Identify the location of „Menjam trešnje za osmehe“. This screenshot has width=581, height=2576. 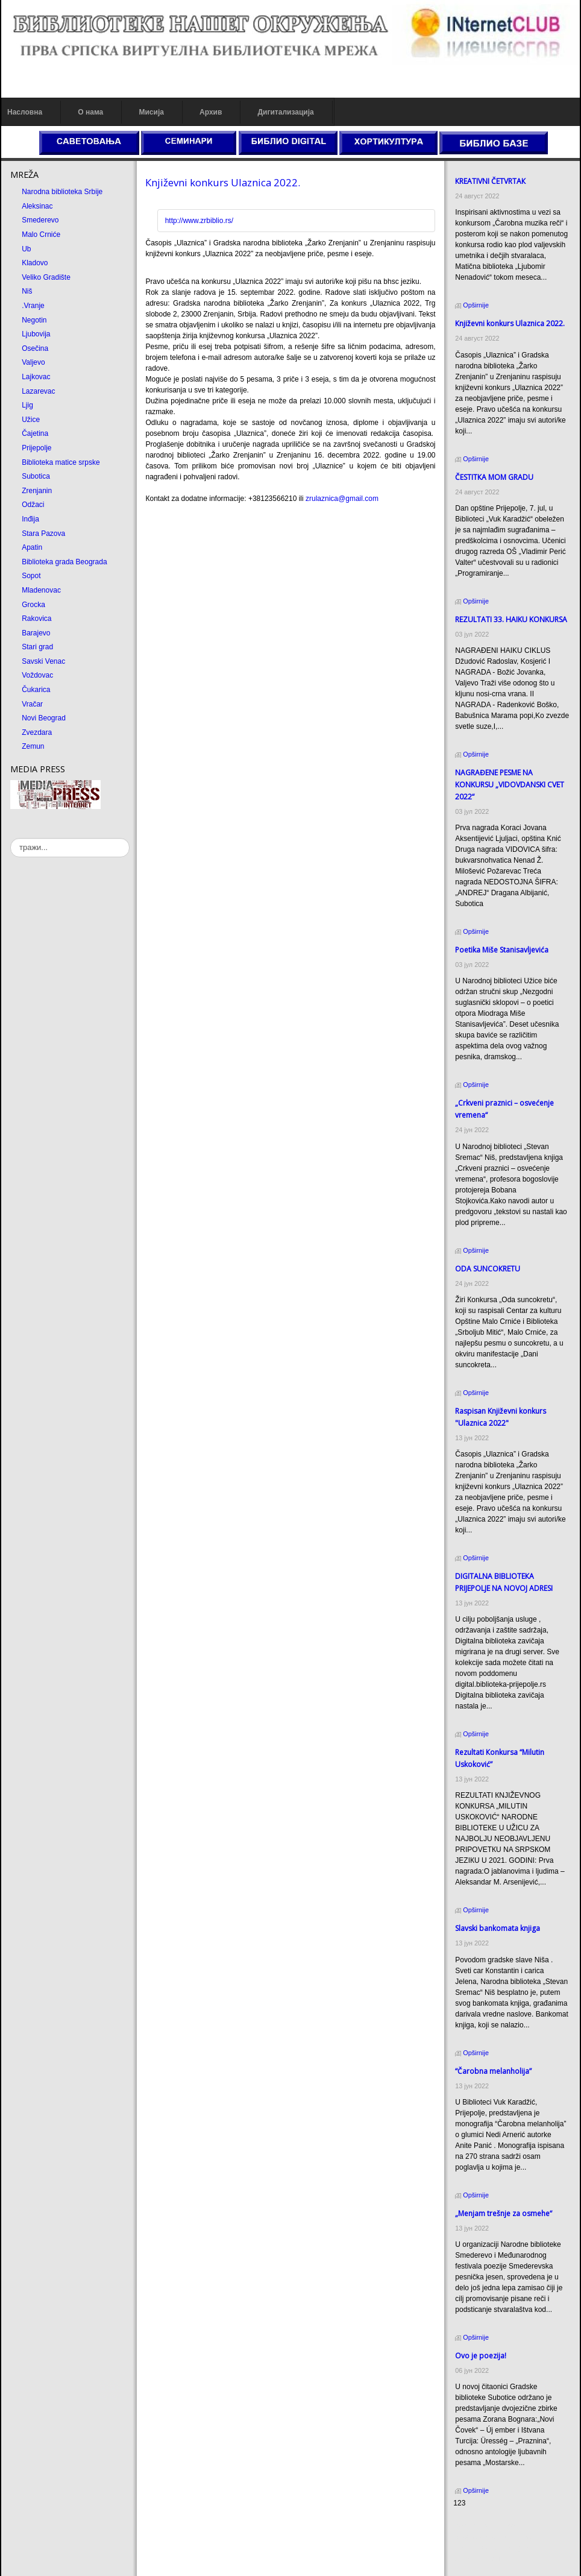
(503, 2213).